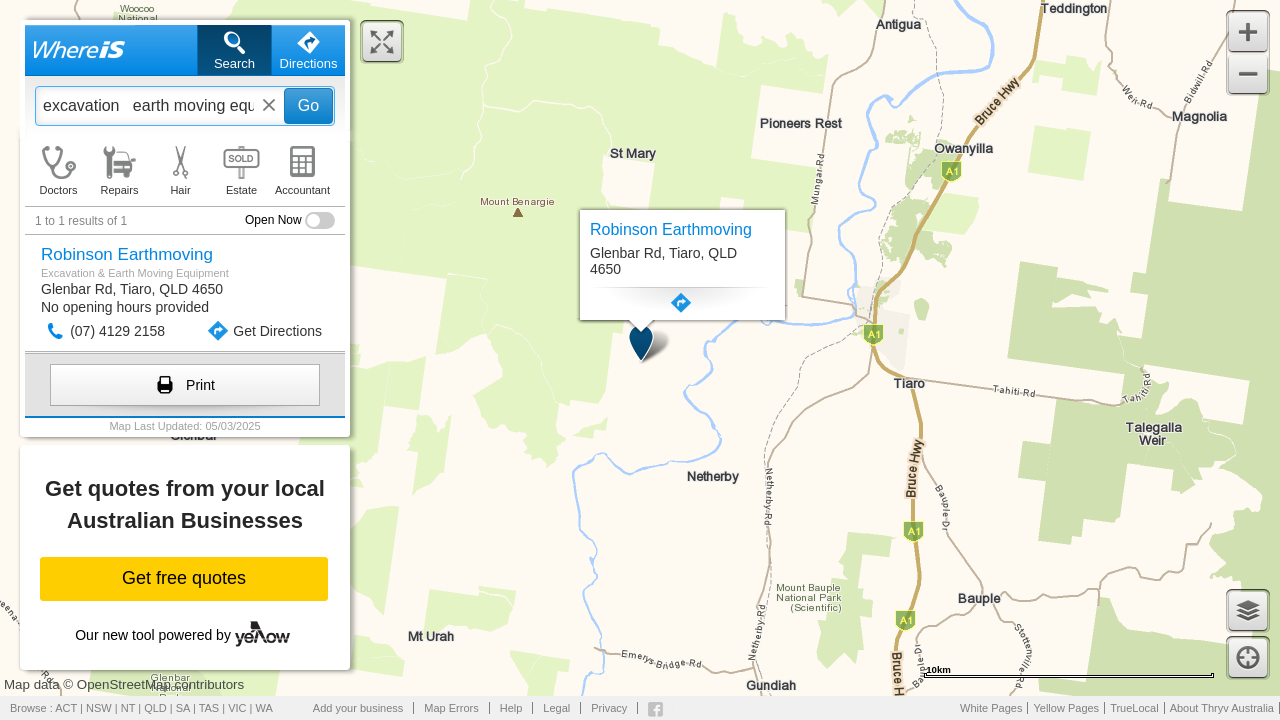 This screenshot has width=1280, height=720. Describe the element at coordinates (1134, 708) in the screenshot. I see `TrueLocal` at that location.